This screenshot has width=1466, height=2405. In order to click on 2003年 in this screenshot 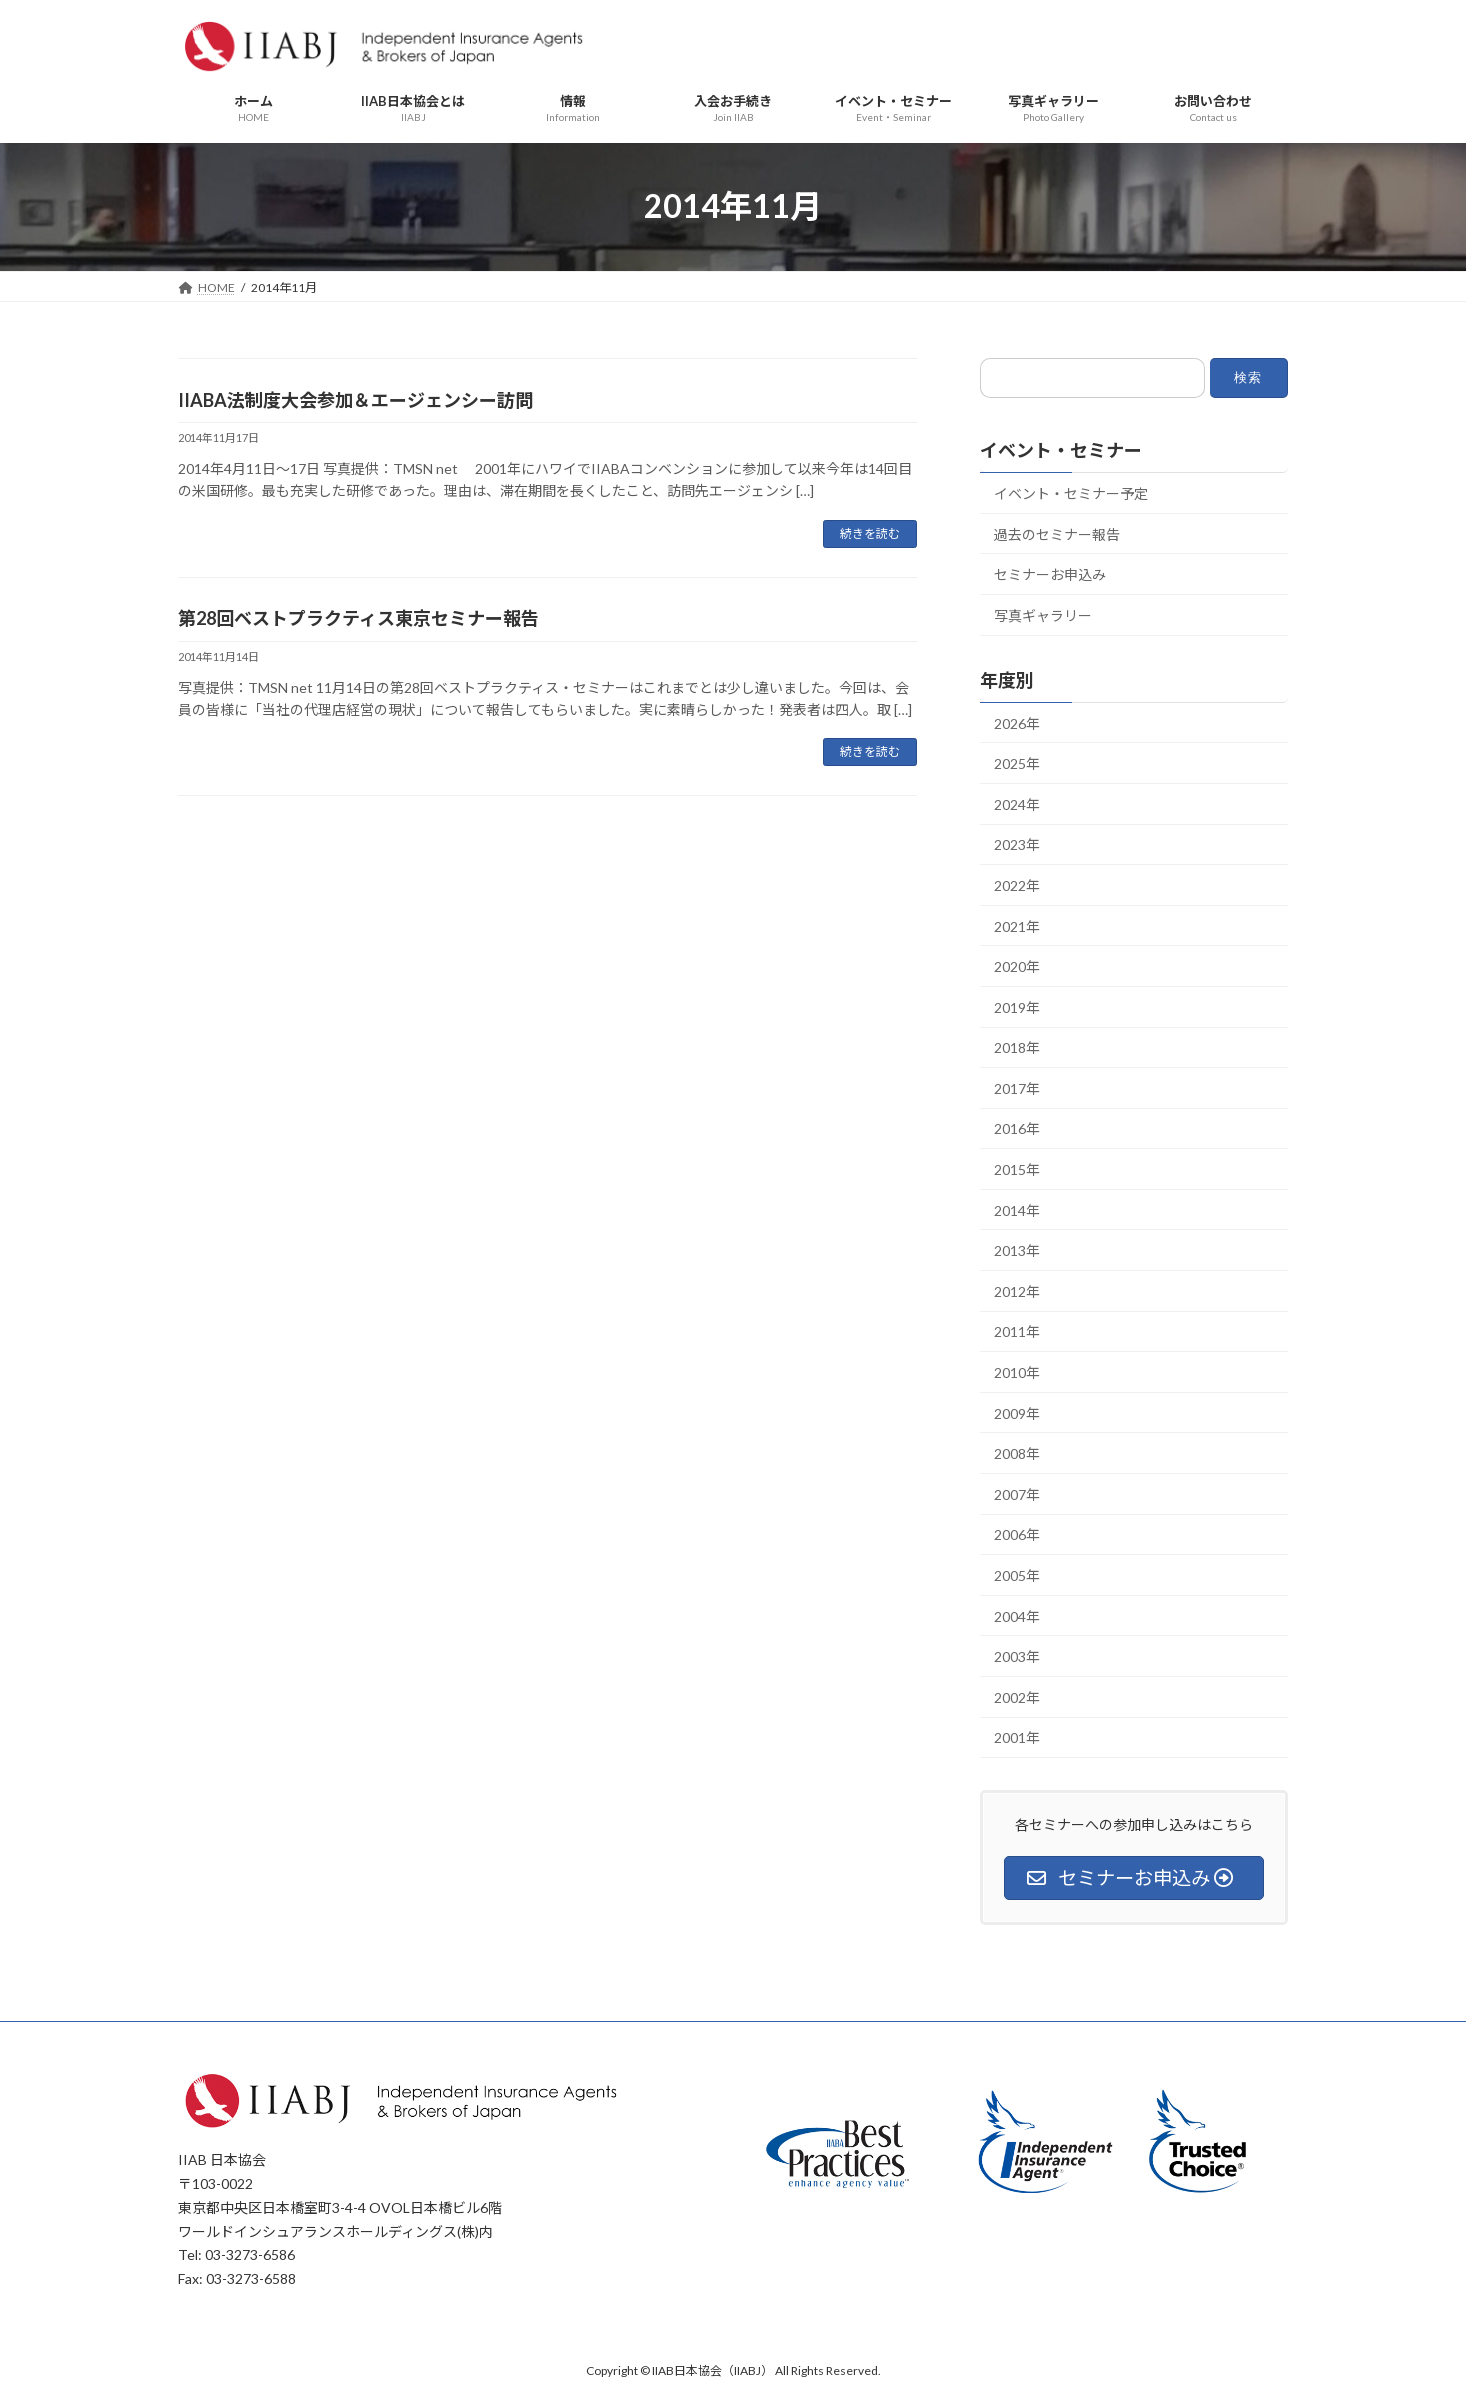, I will do `click(1017, 1656)`.